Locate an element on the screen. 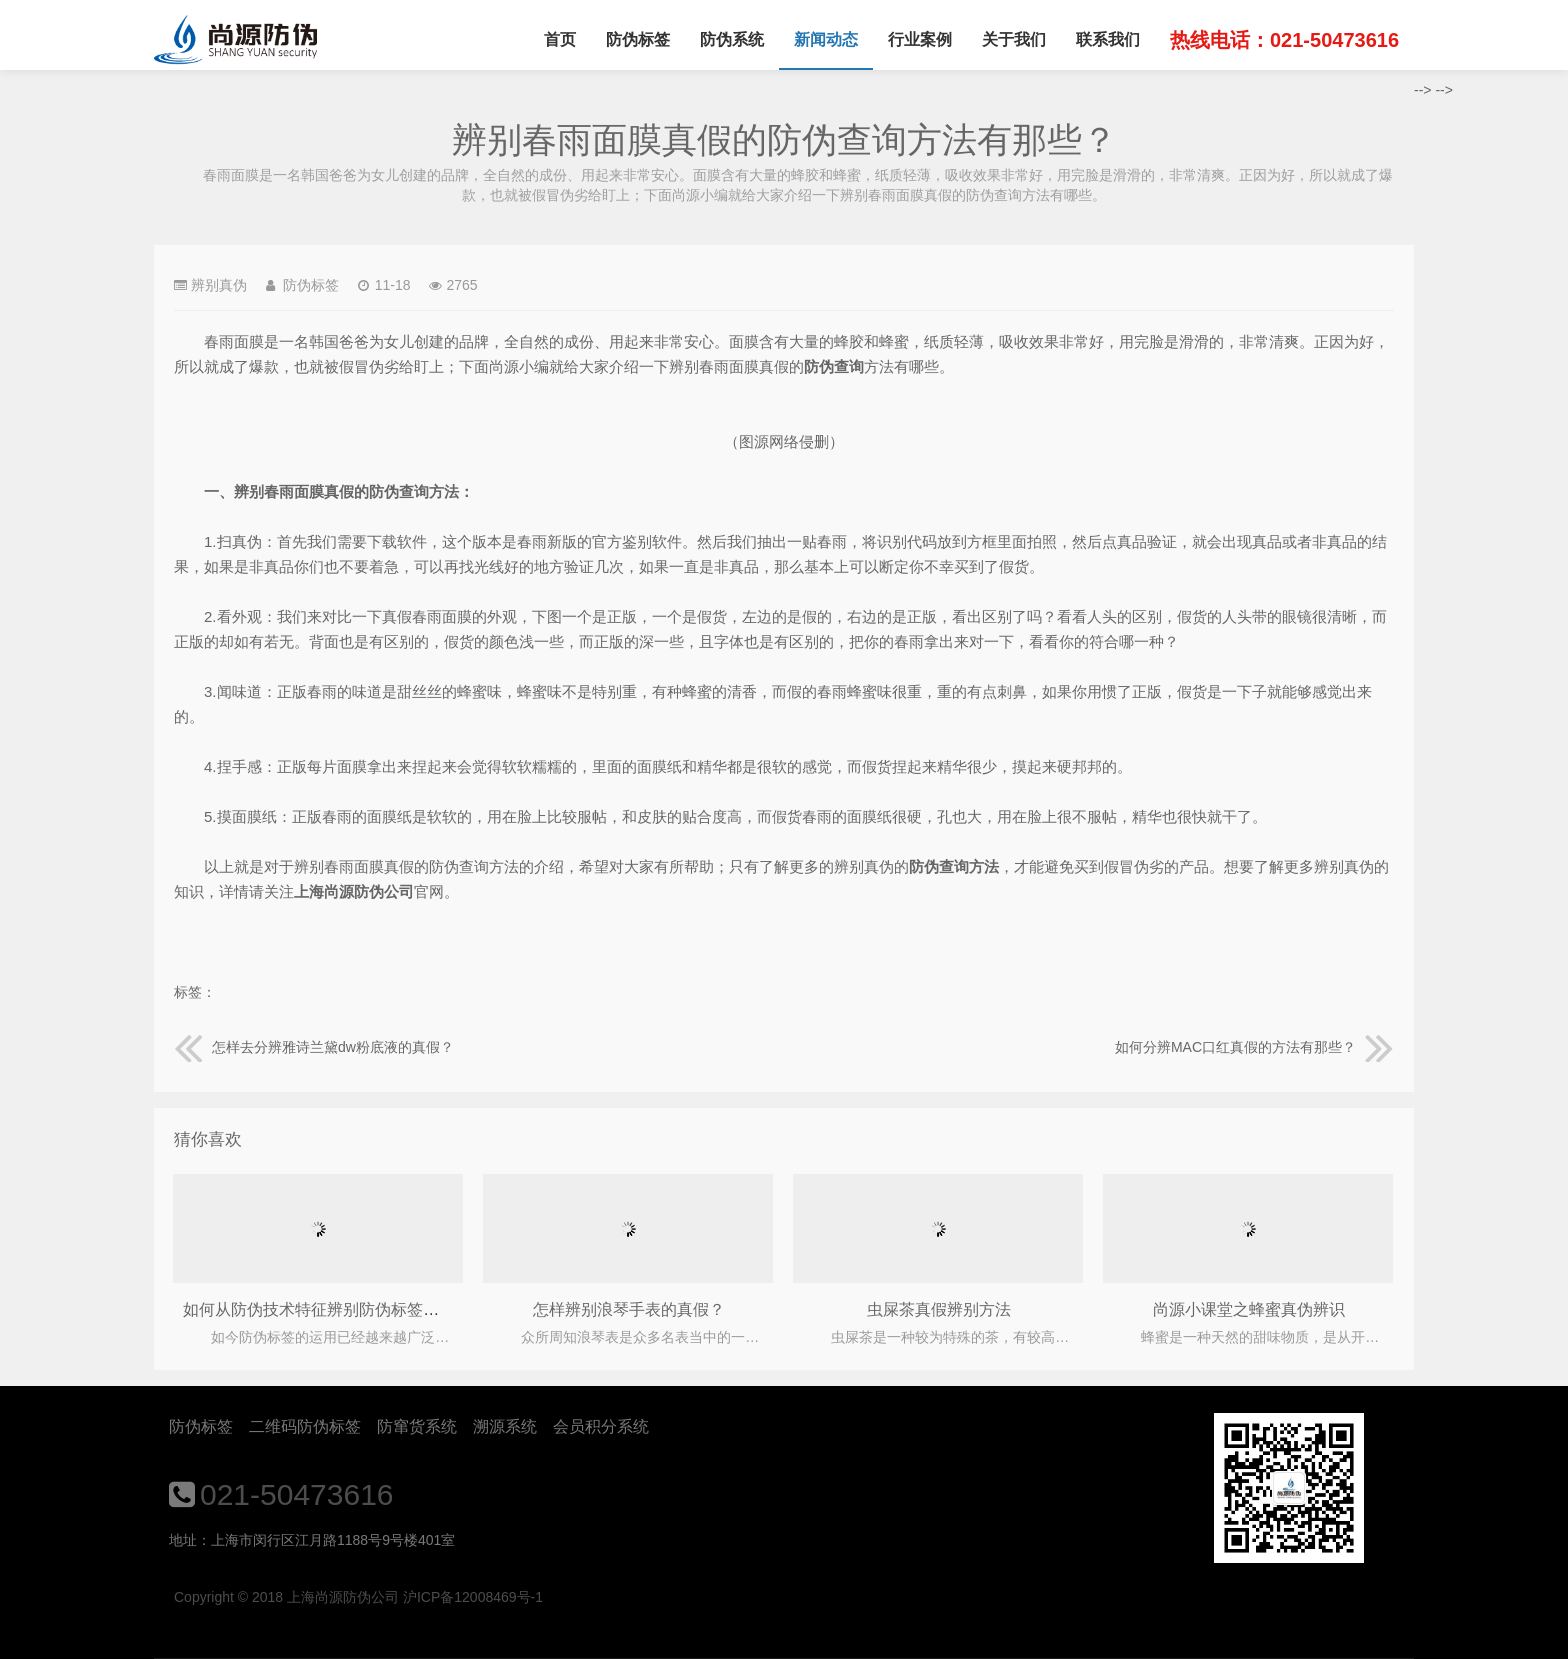  如何从防伪技术特征辨别防伪标签真假？ is located at coordinates (327, 1309).